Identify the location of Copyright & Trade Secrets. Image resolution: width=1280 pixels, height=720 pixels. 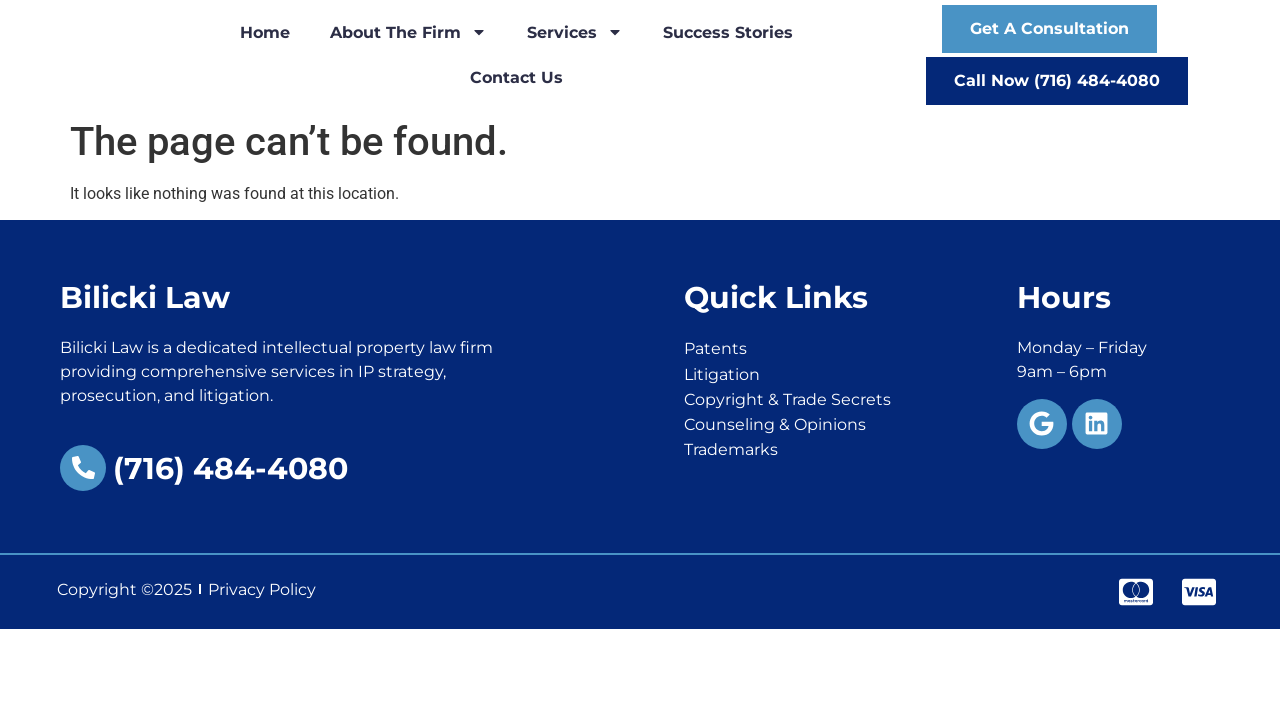
(787, 399).